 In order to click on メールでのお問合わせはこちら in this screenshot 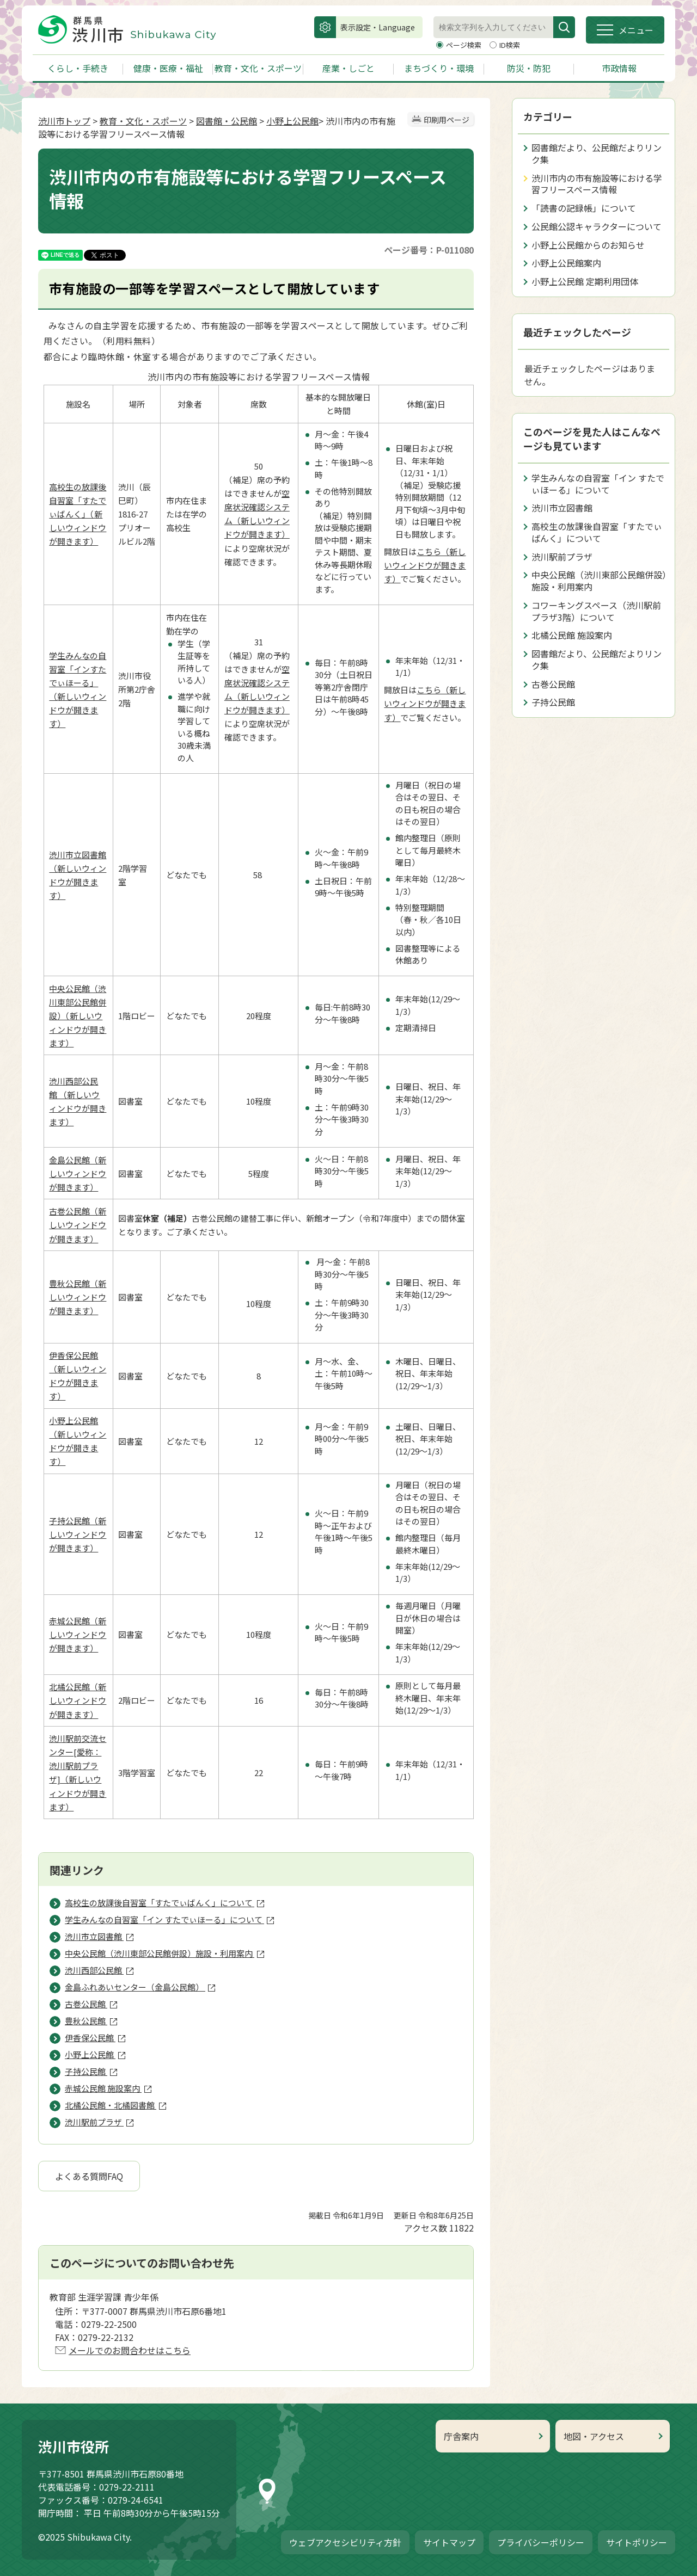, I will do `click(130, 2350)`.